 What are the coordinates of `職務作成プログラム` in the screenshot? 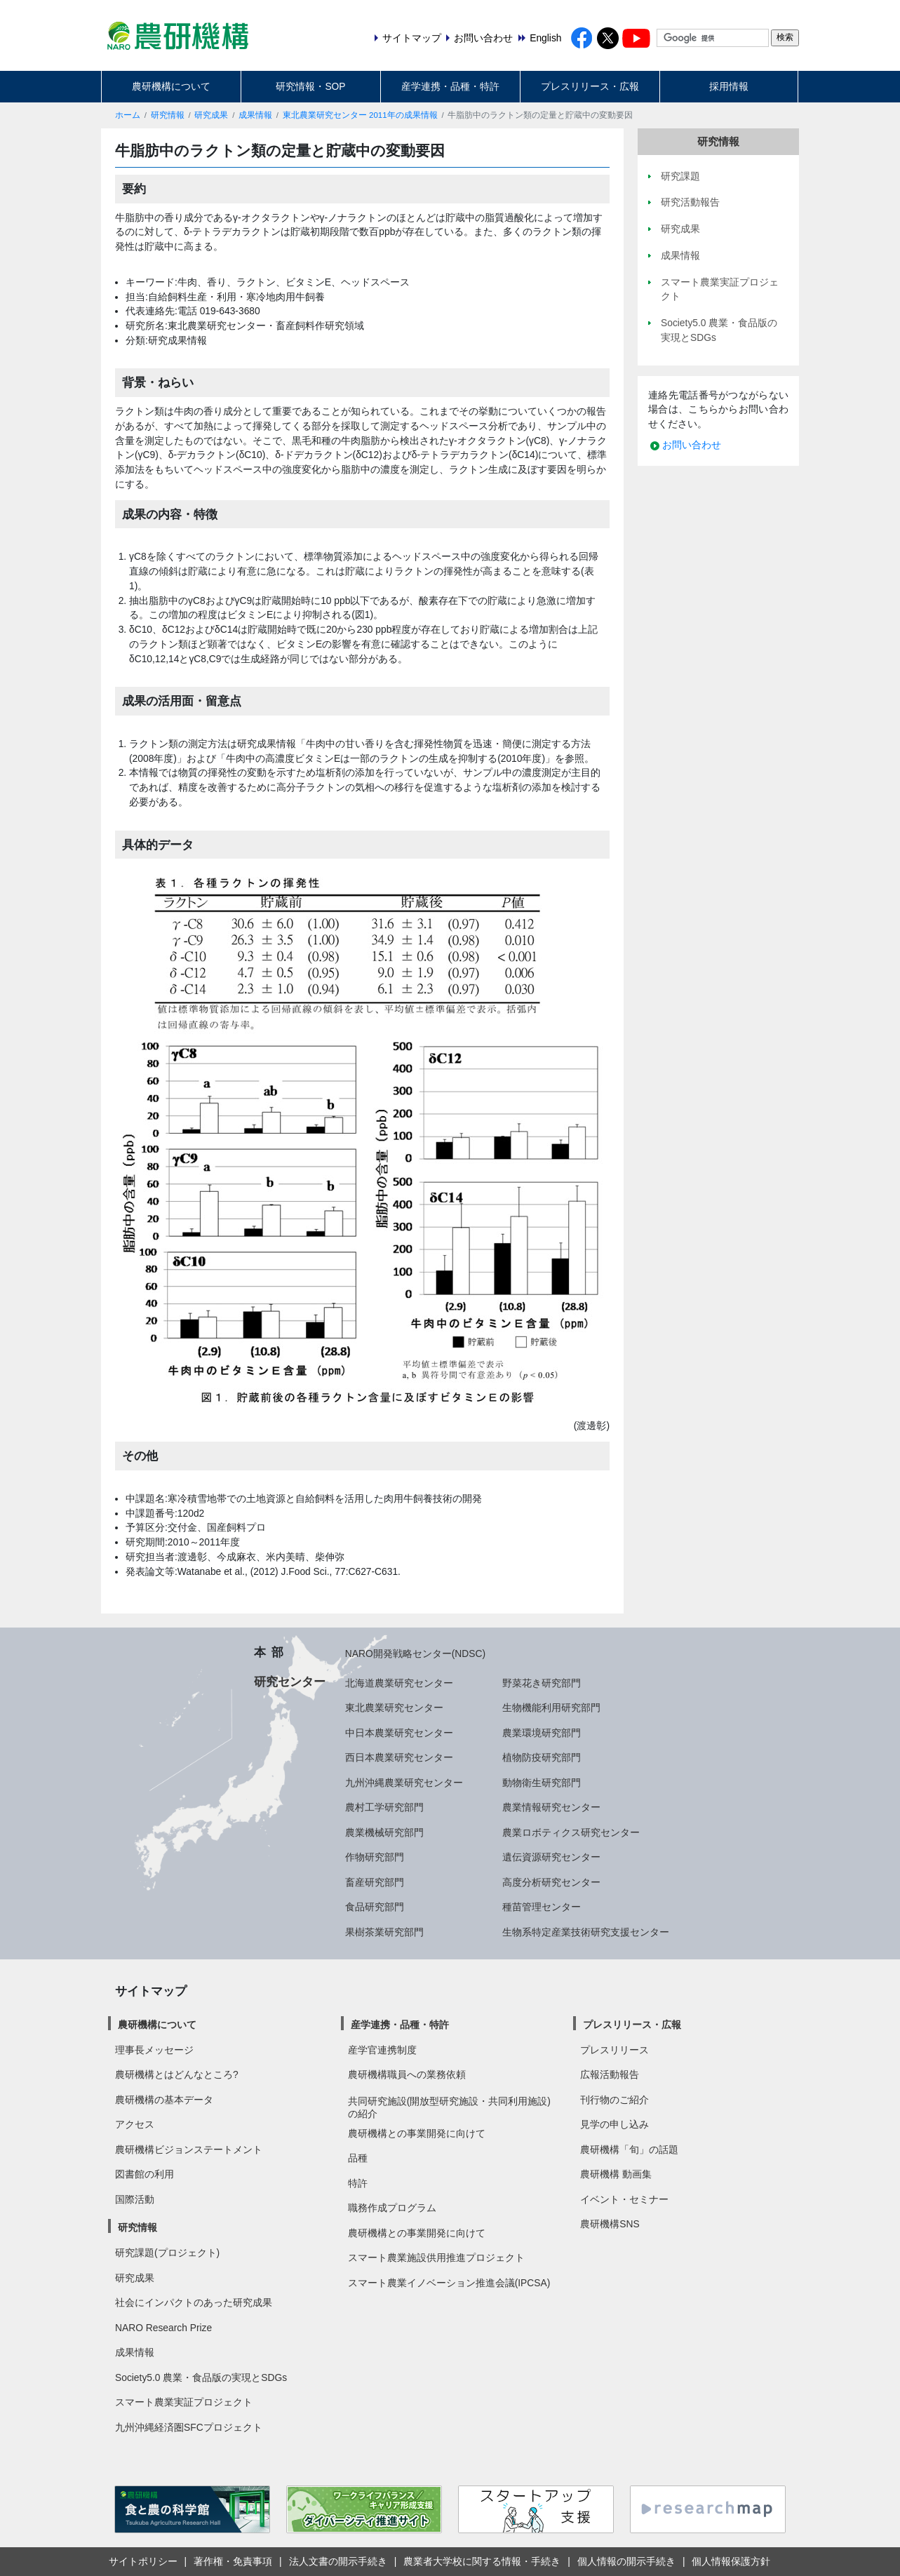 It's located at (392, 2207).